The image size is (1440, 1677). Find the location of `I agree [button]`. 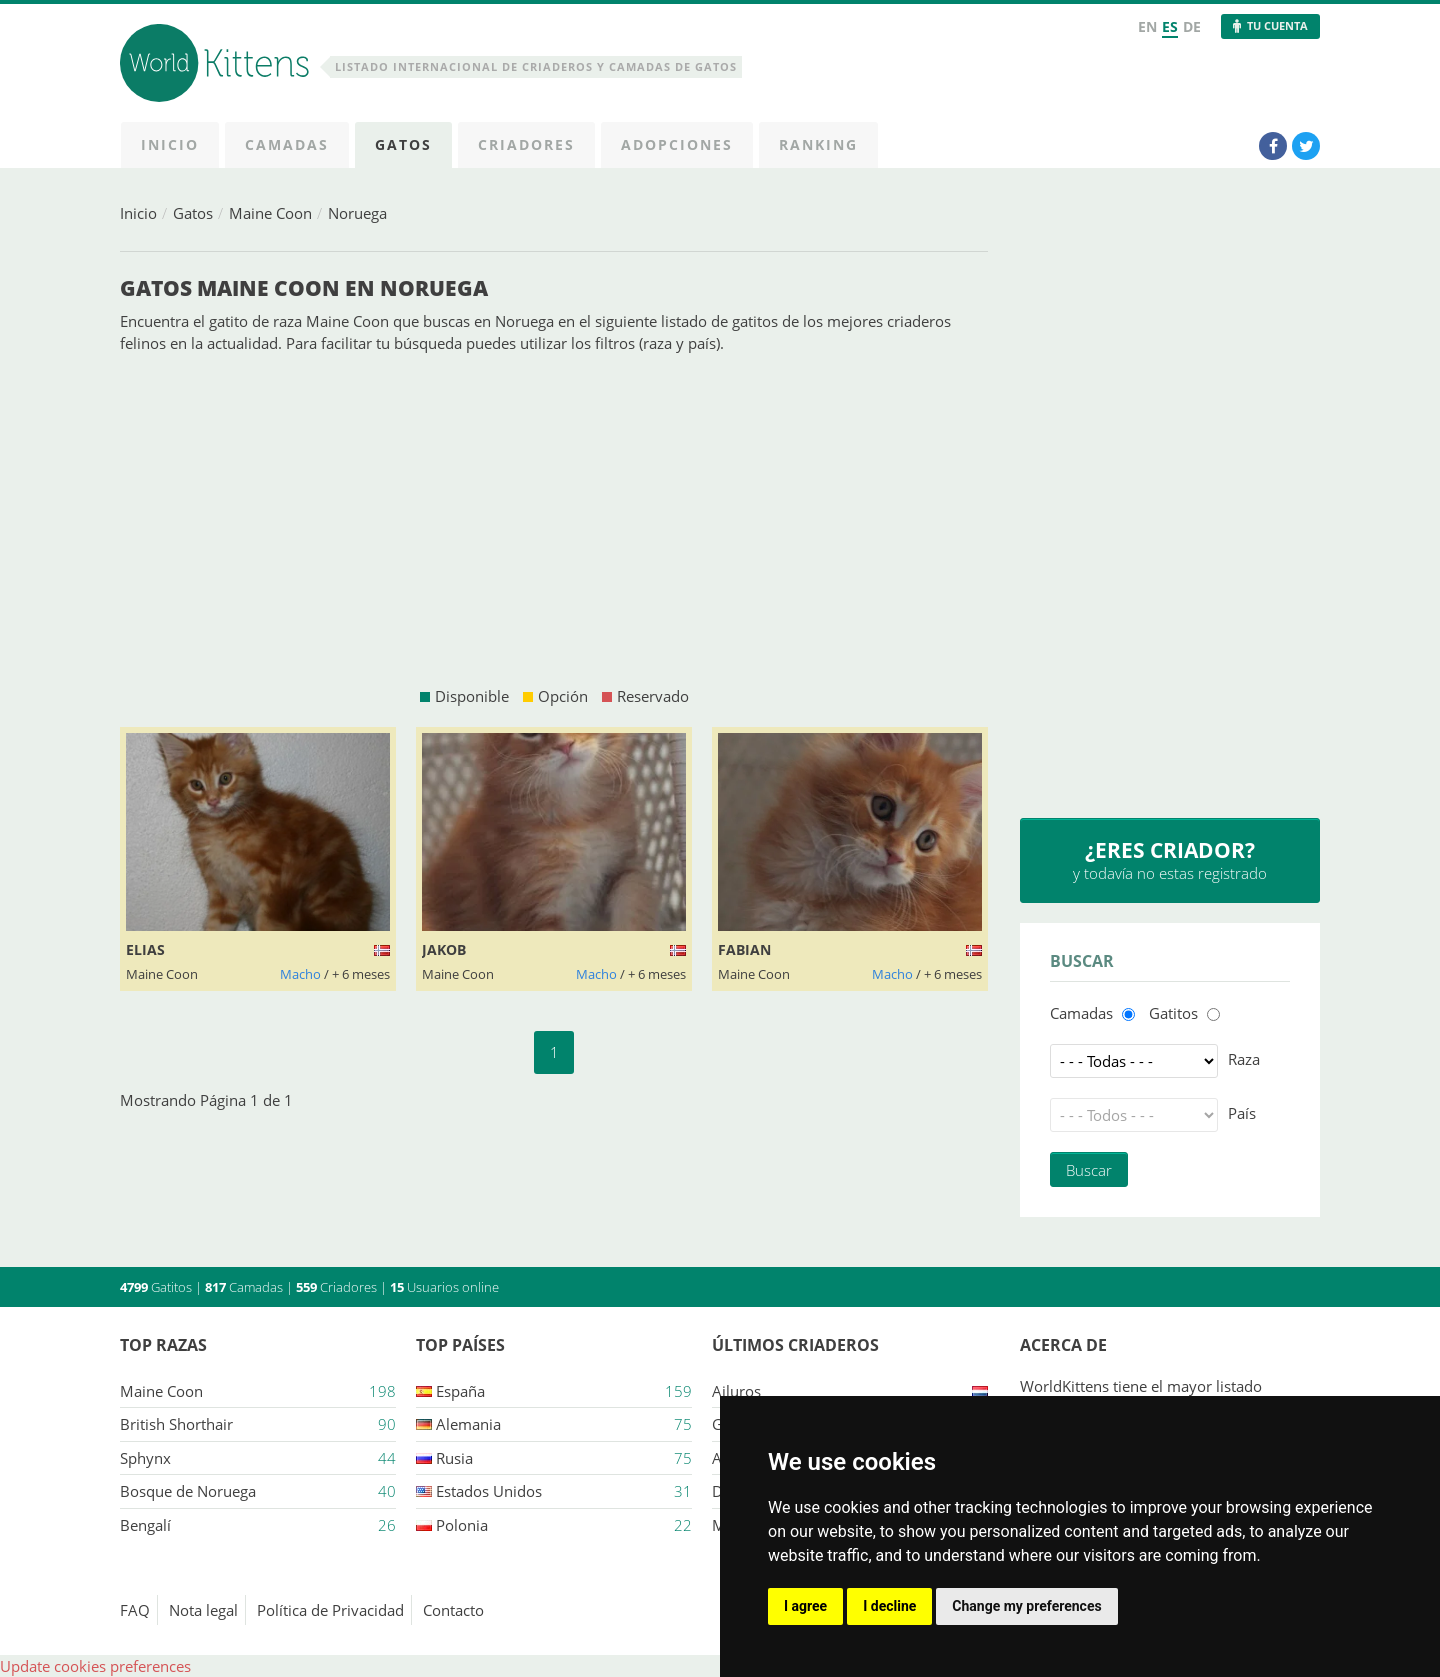

I agree [button] is located at coordinates (805, 1606).